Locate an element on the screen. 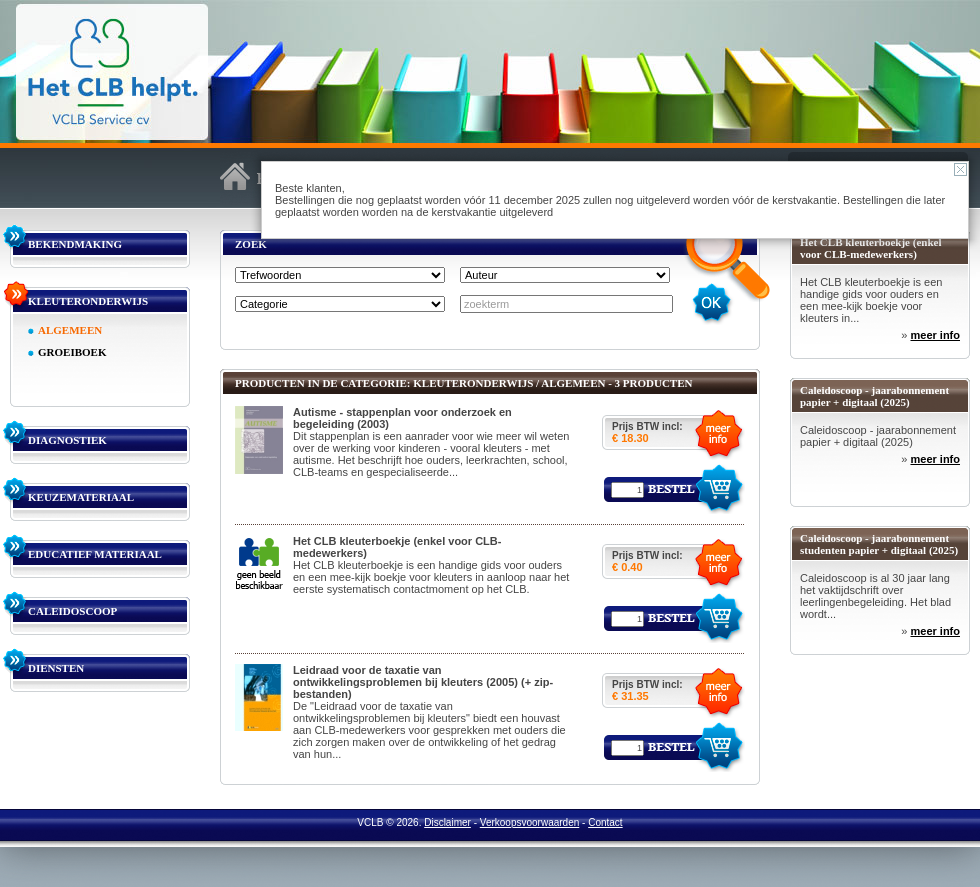  DIENSTEN is located at coordinates (56, 668).